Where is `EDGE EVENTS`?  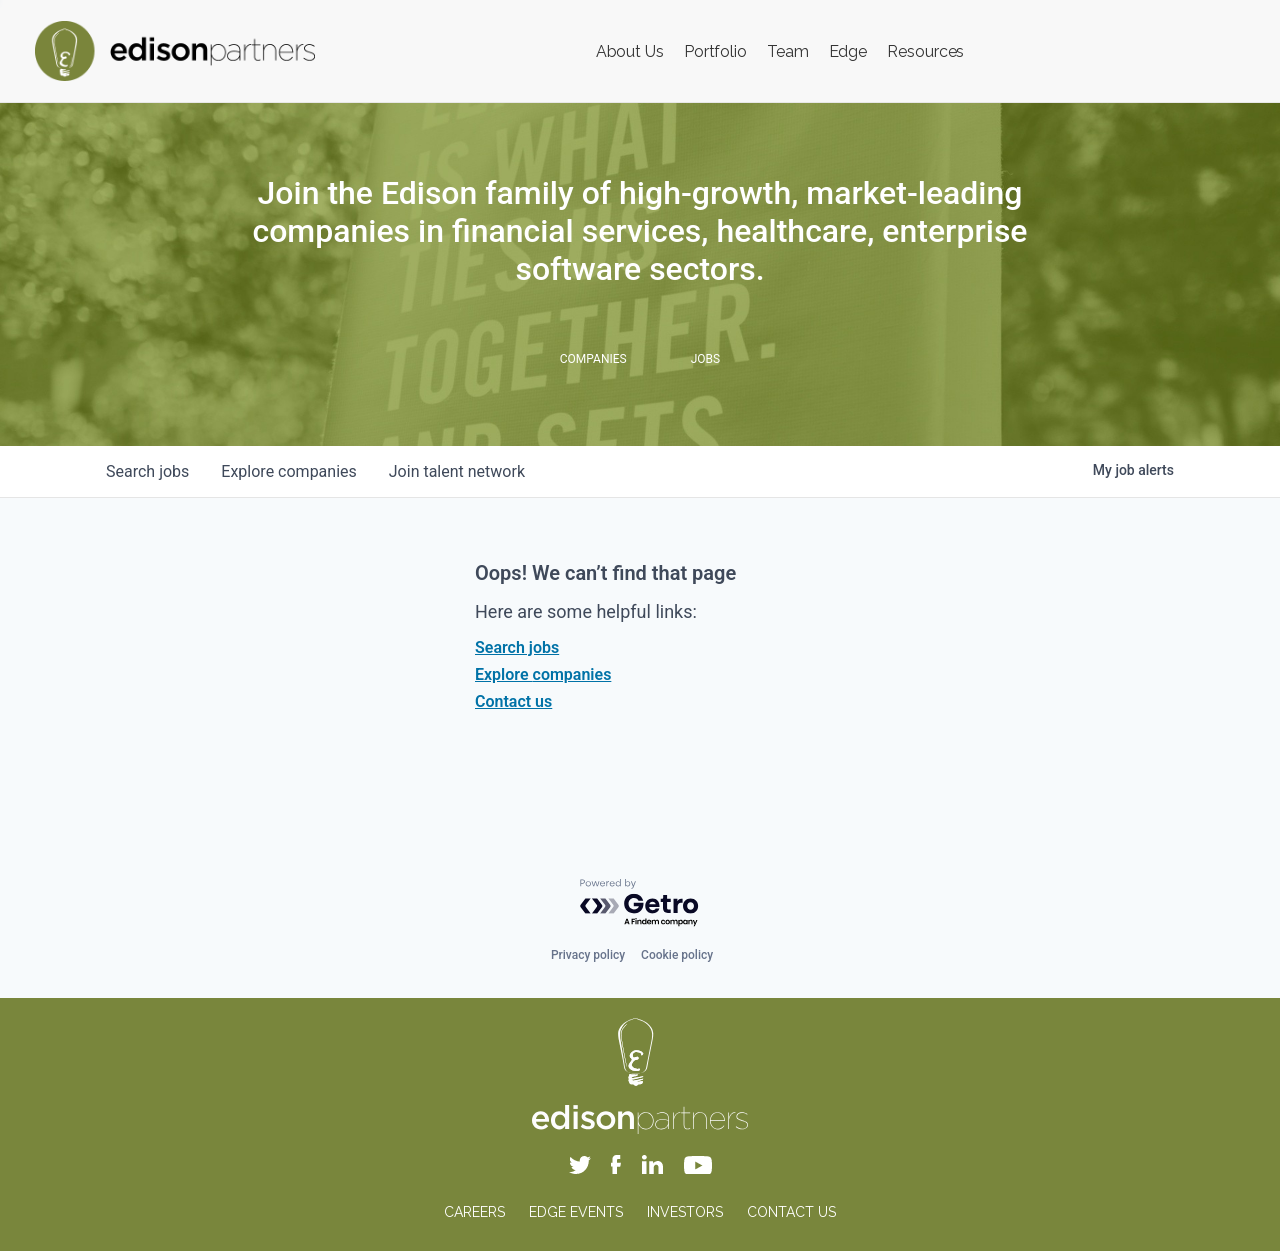
EDGE EVENTS is located at coordinates (576, 1212).